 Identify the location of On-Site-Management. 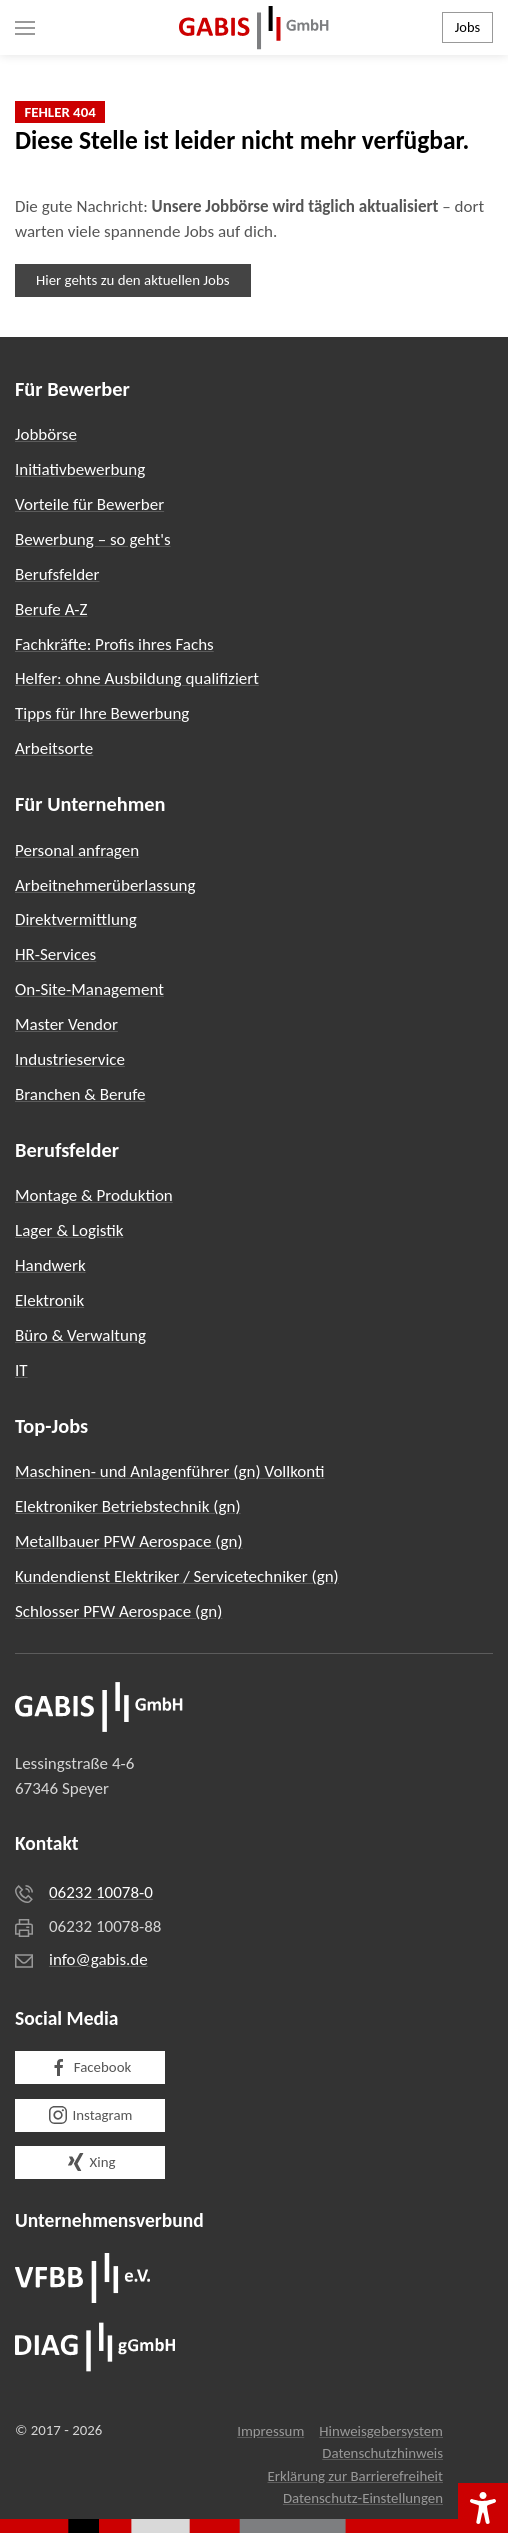
(89, 989).